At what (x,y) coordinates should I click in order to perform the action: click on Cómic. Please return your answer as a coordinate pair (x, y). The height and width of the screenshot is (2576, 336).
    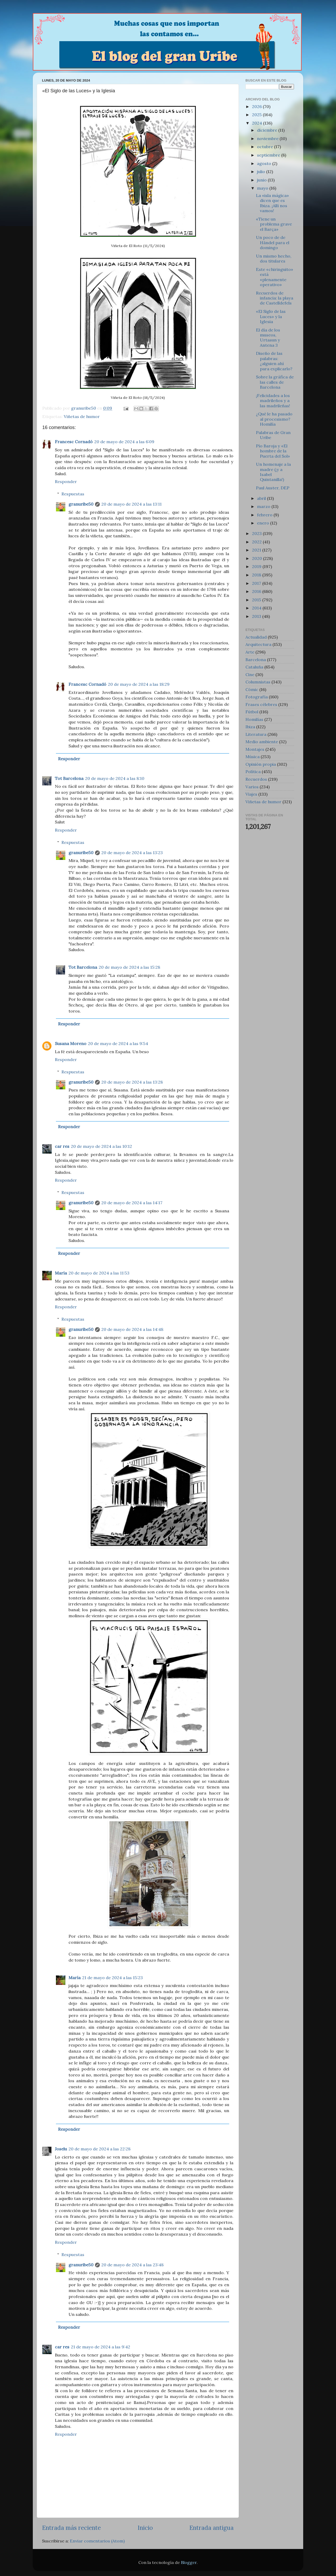
    Looking at the image, I should click on (251, 689).